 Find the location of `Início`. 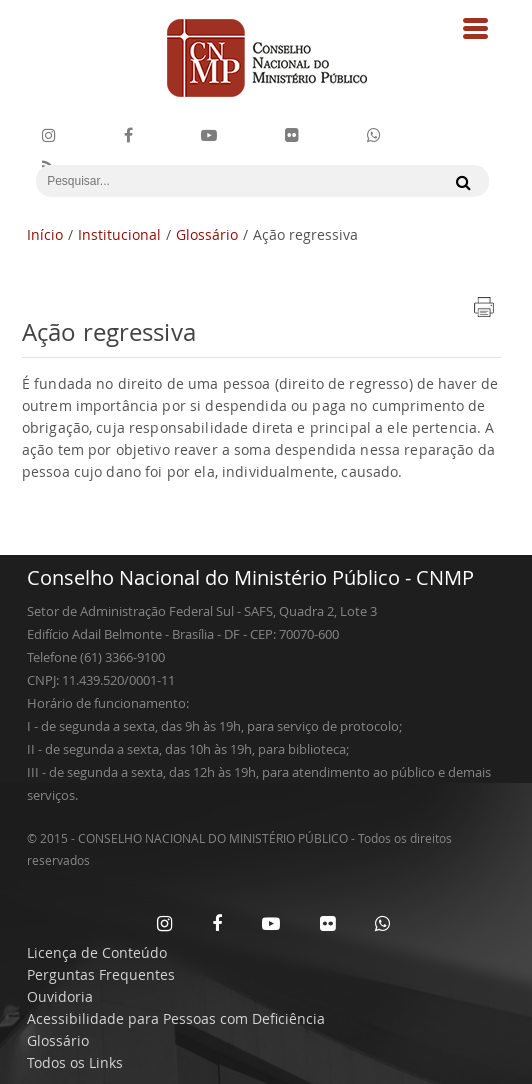

Início is located at coordinates (45, 234).